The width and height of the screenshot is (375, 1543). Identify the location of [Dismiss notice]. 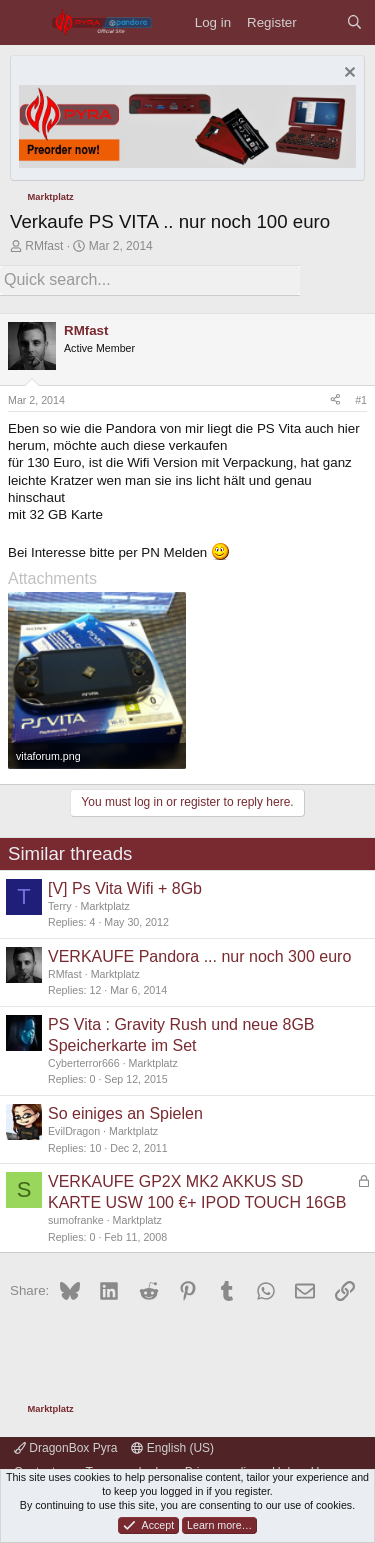
(347, 74).